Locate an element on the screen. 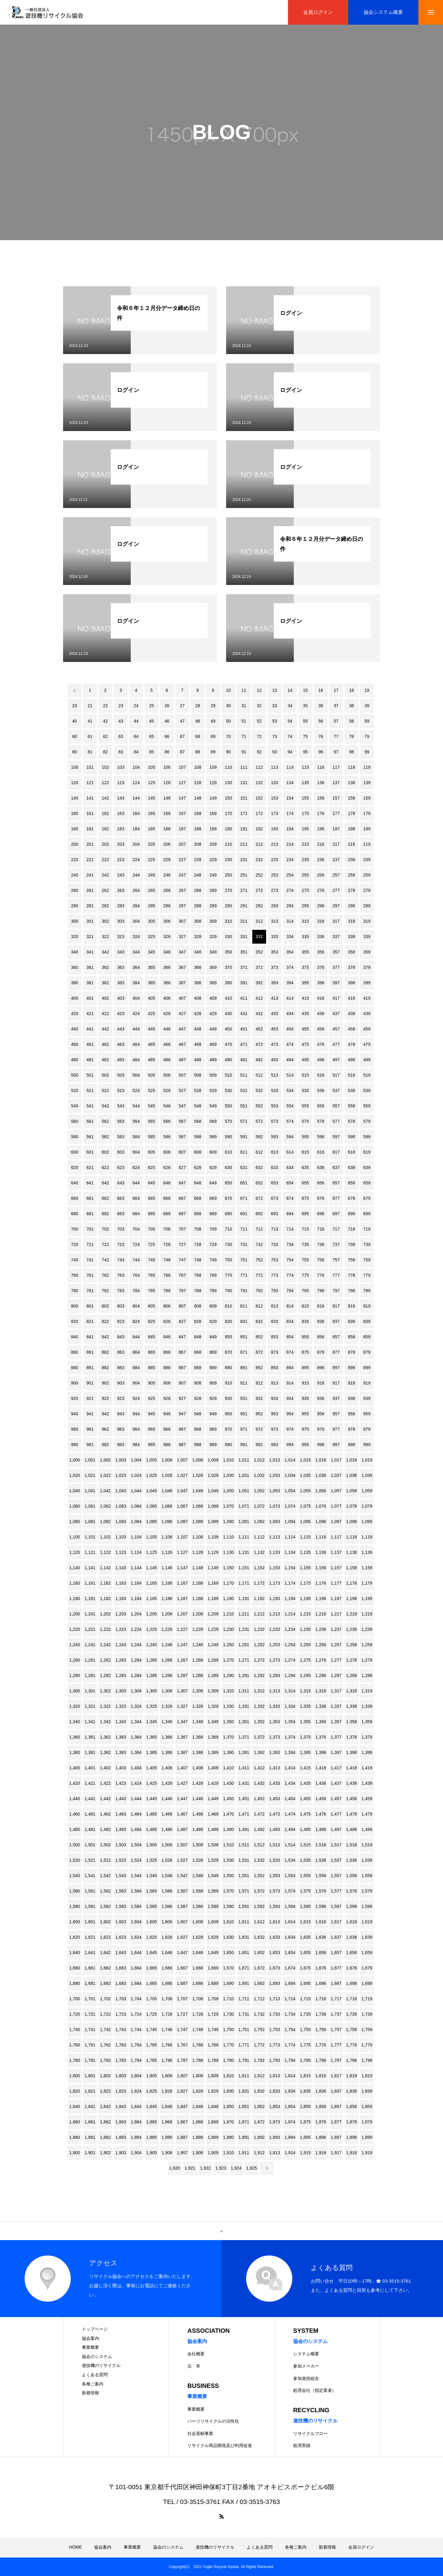  894 is located at coordinates (289, 1367).